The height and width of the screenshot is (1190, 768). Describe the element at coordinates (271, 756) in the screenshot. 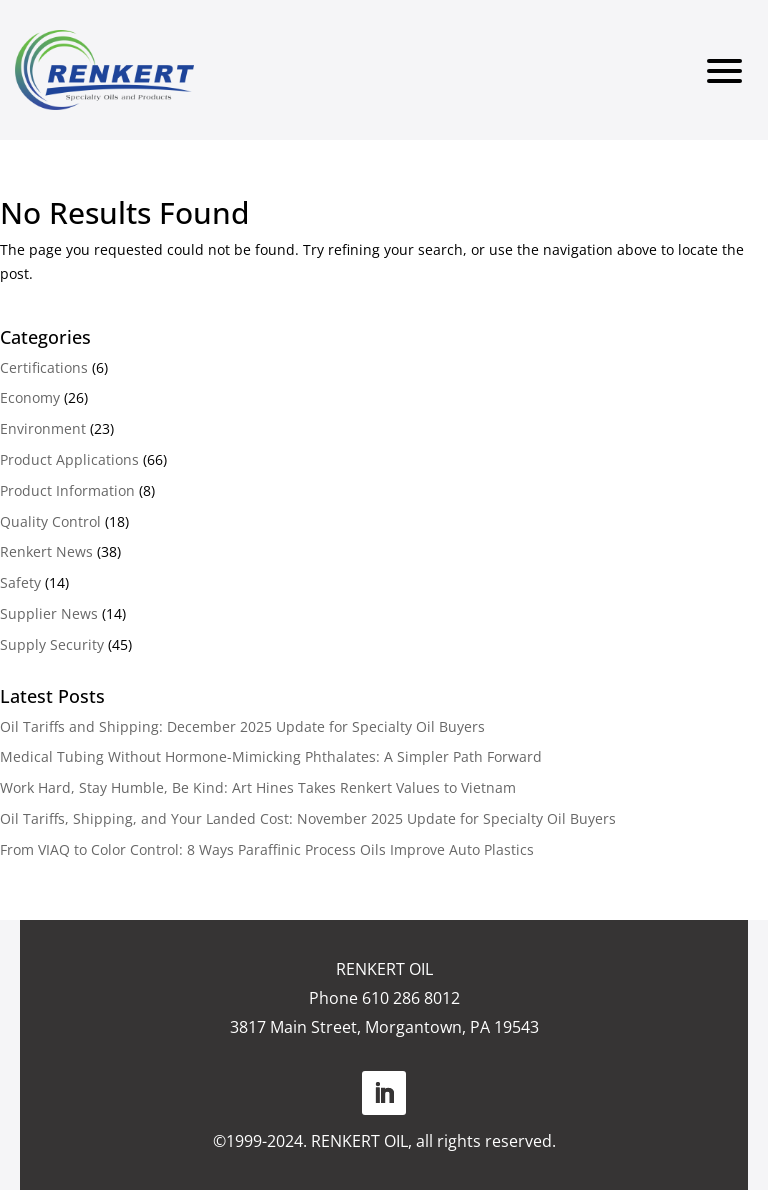

I see `Medical Tubing Without Hormone-Mimicking Phthalates: A Simpler Path Forward` at that location.